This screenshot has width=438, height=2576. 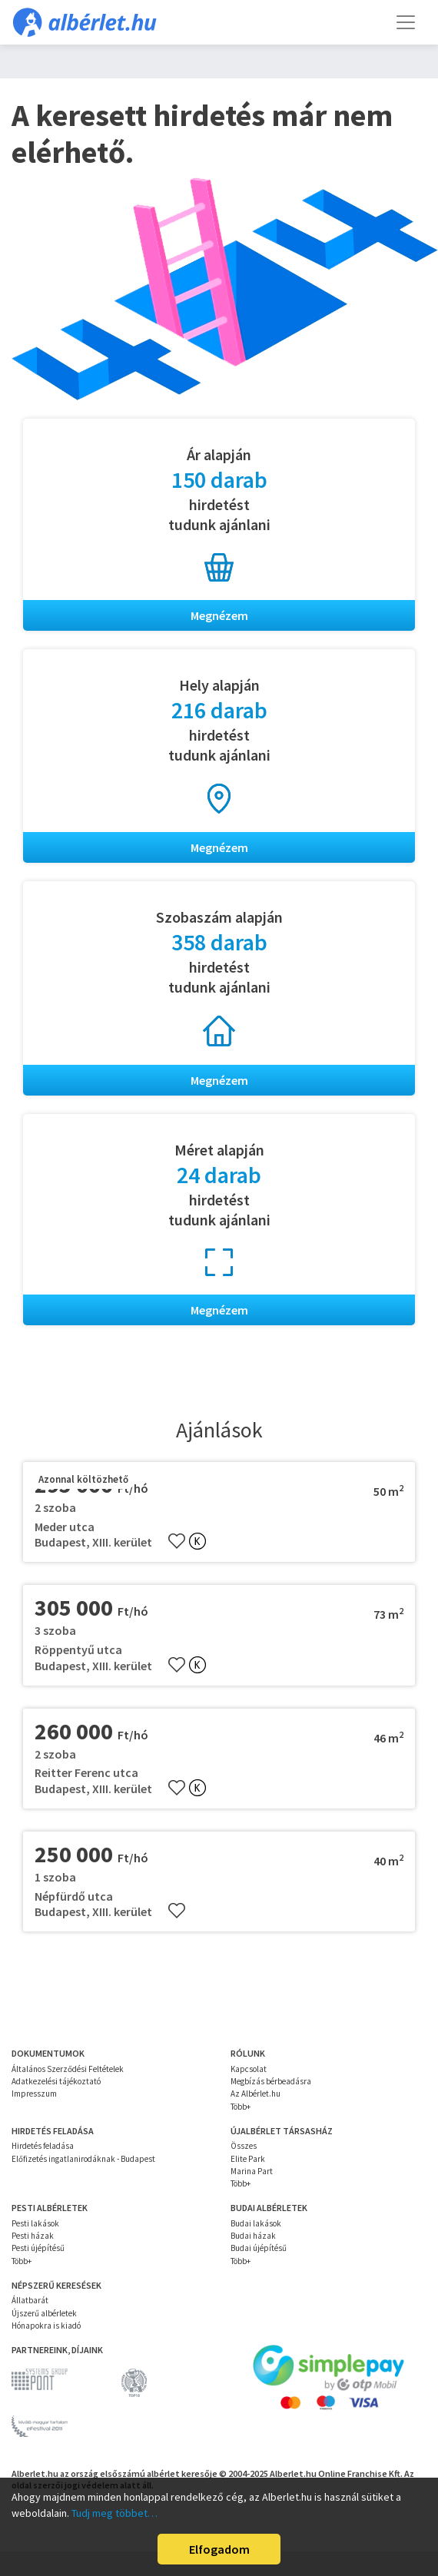 What do you see at coordinates (68, 2069) in the screenshot?
I see `Általános Szerződési Feltételek` at bounding box center [68, 2069].